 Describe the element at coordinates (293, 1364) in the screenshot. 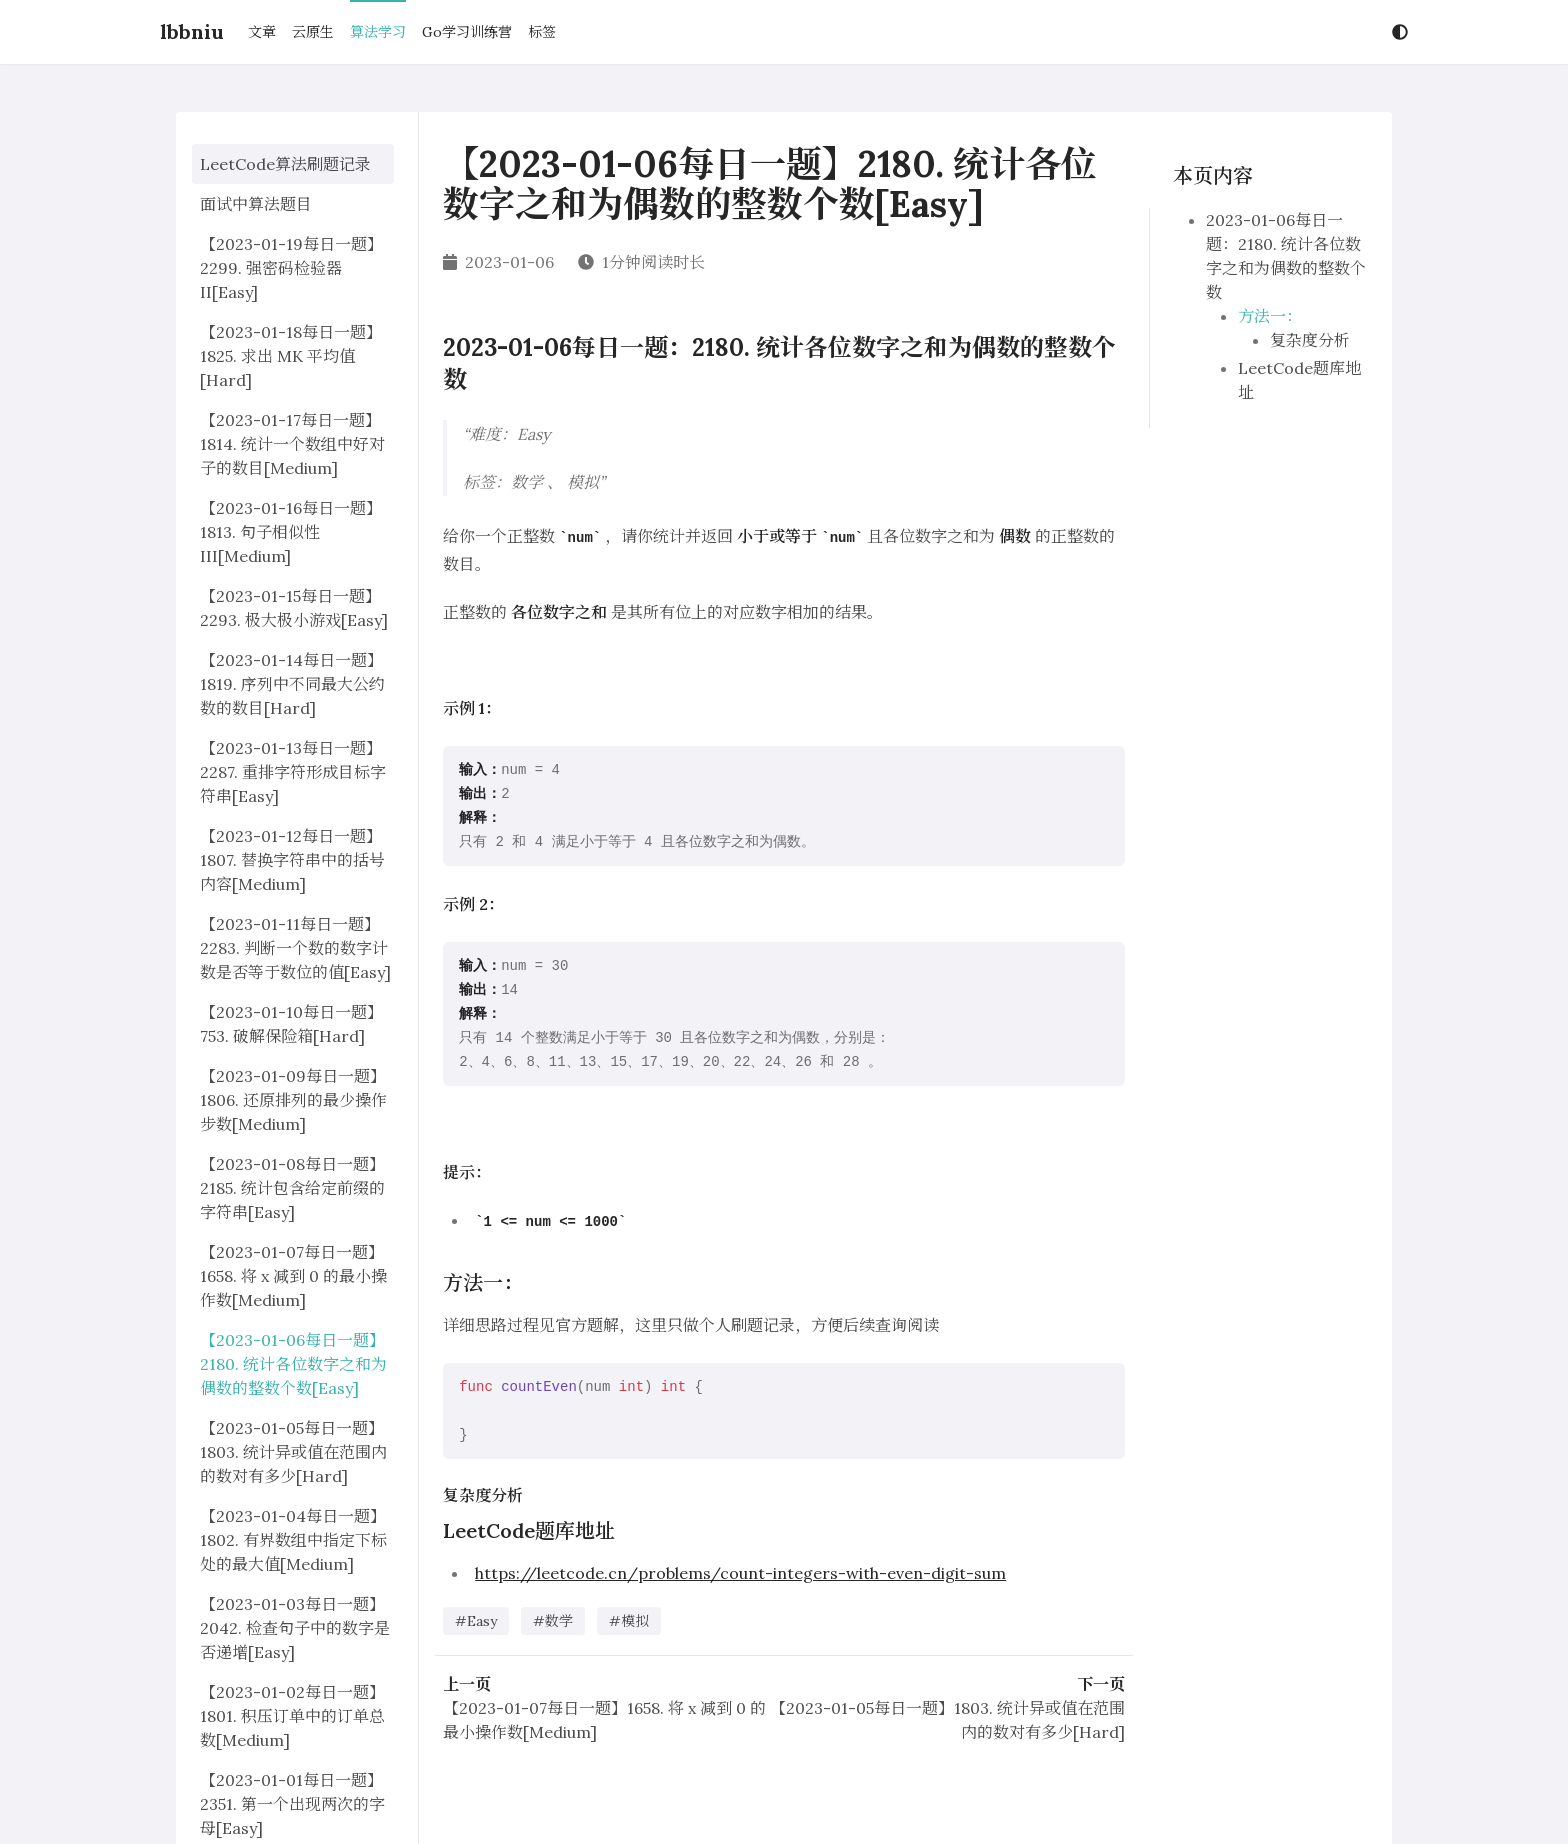

I see `【2023-01-06每日一题】2180. 统计各位数字之和为偶数的整数个数[Easy]` at that location.